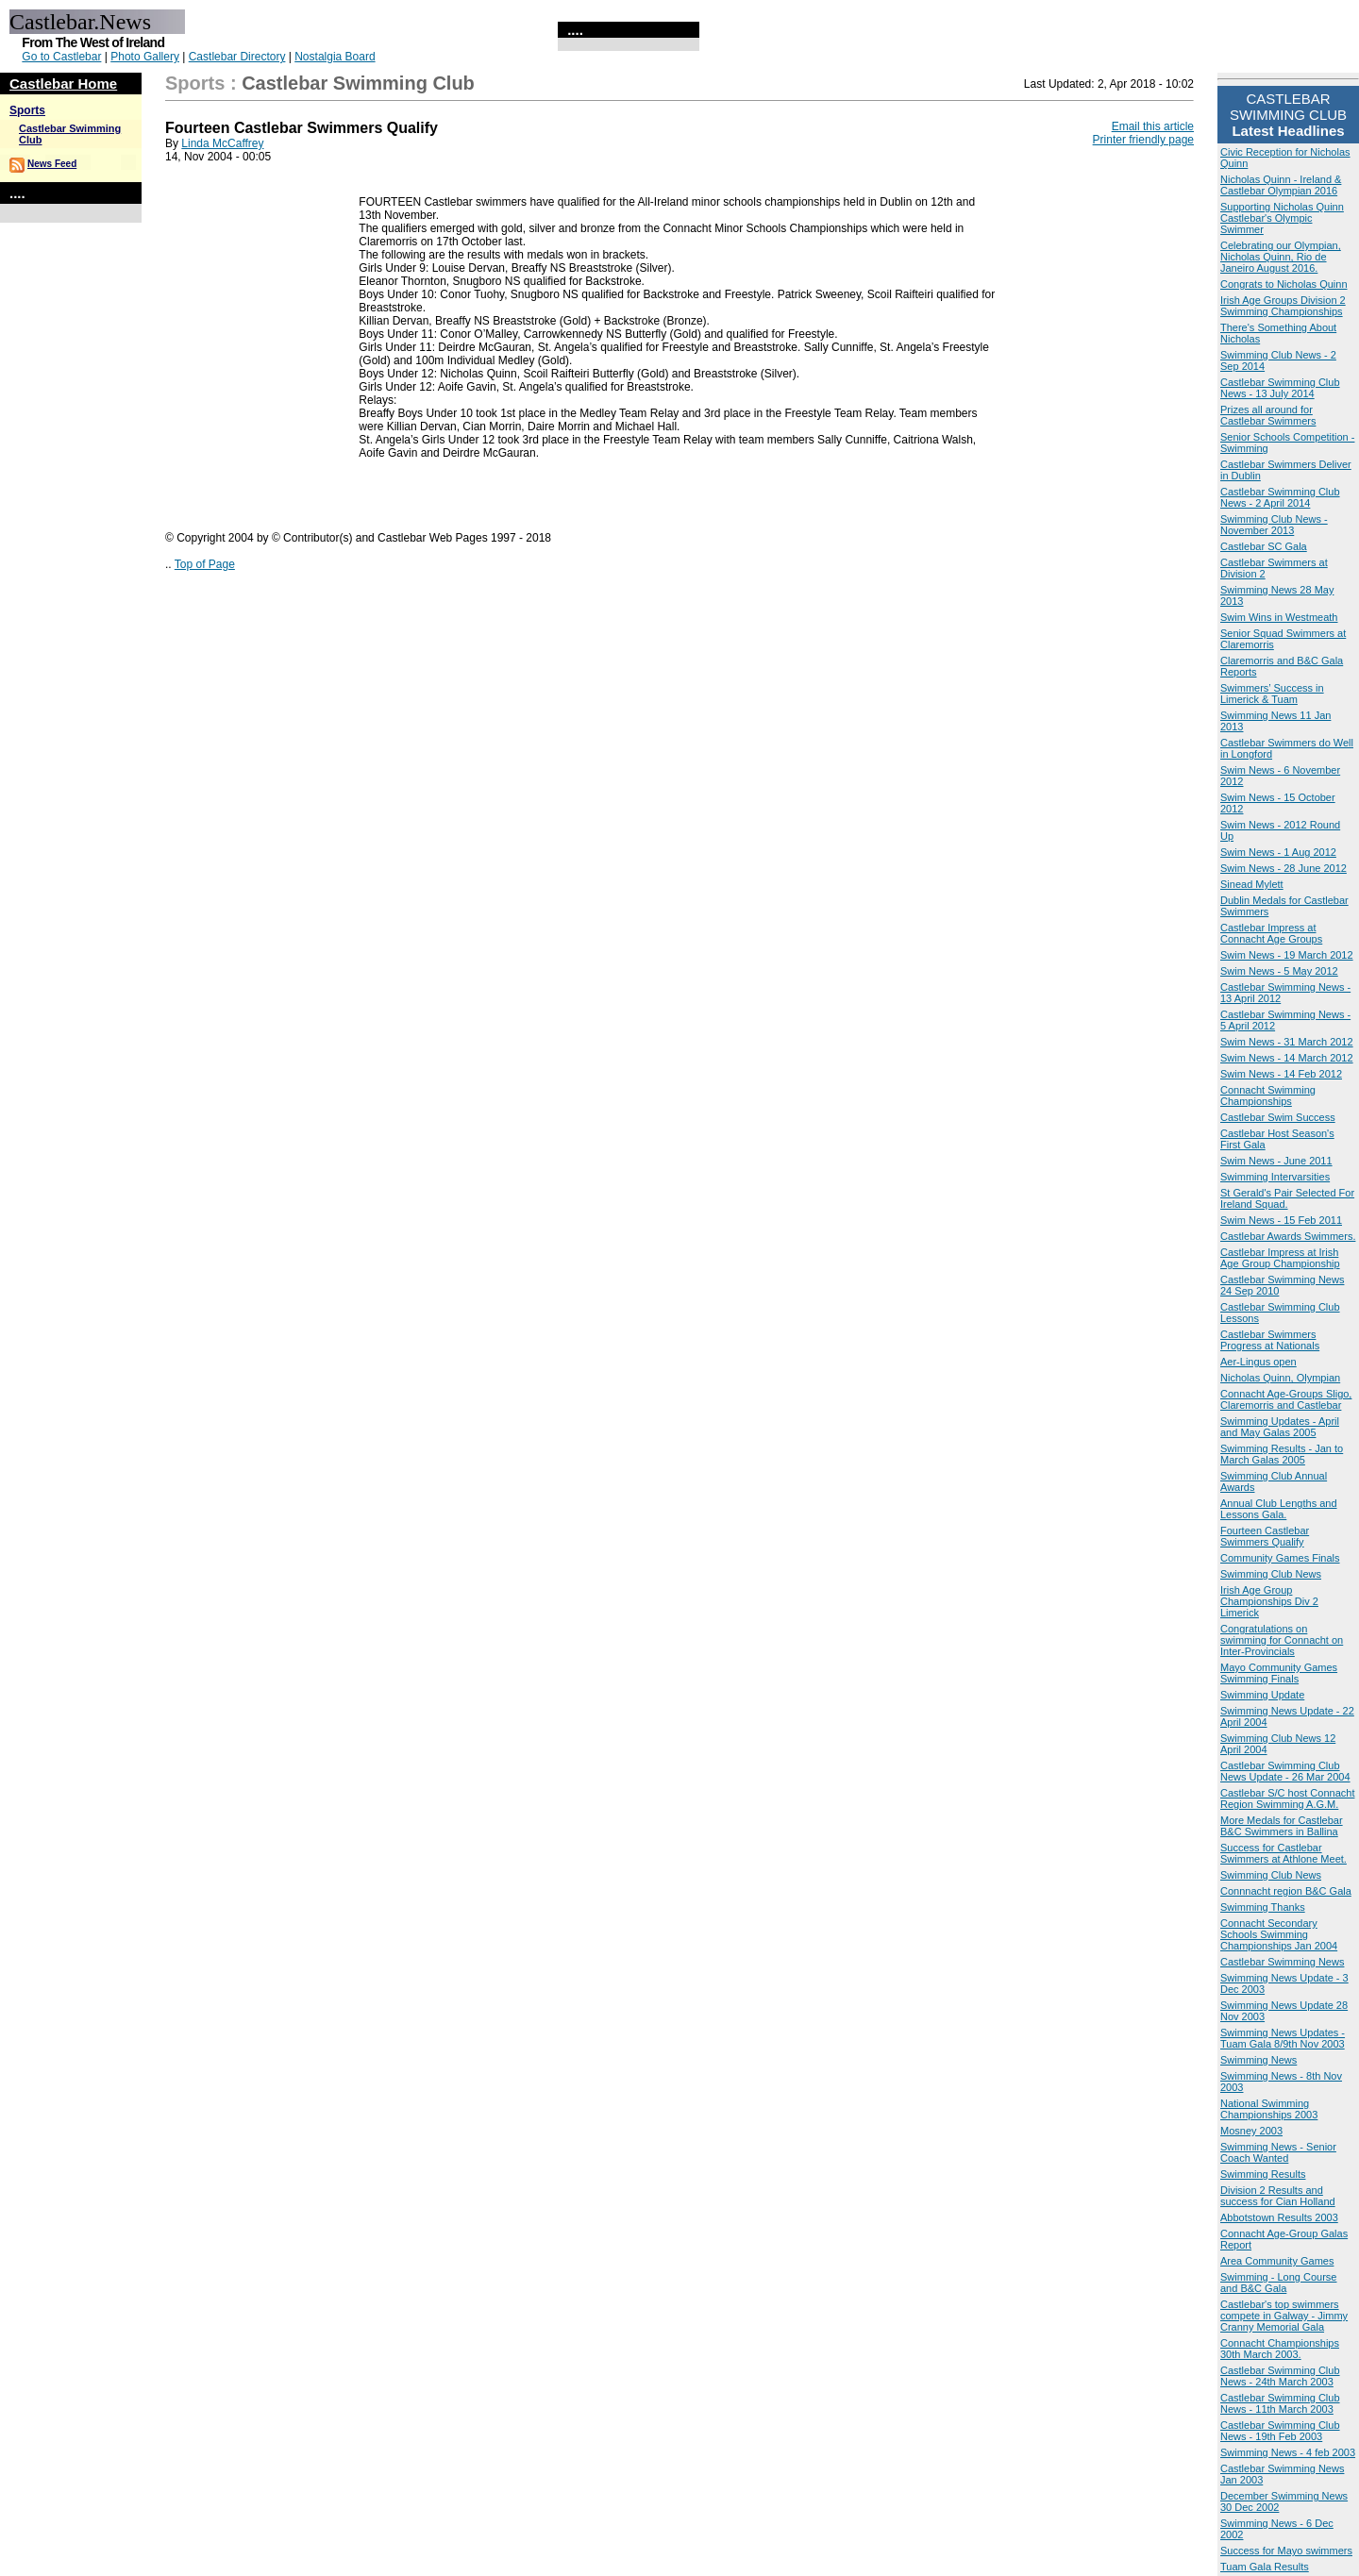 This screenshot has width=1359, height=2576. I want to click on Swimming - Long Course and B&C Gala, so click(1278, 2282).